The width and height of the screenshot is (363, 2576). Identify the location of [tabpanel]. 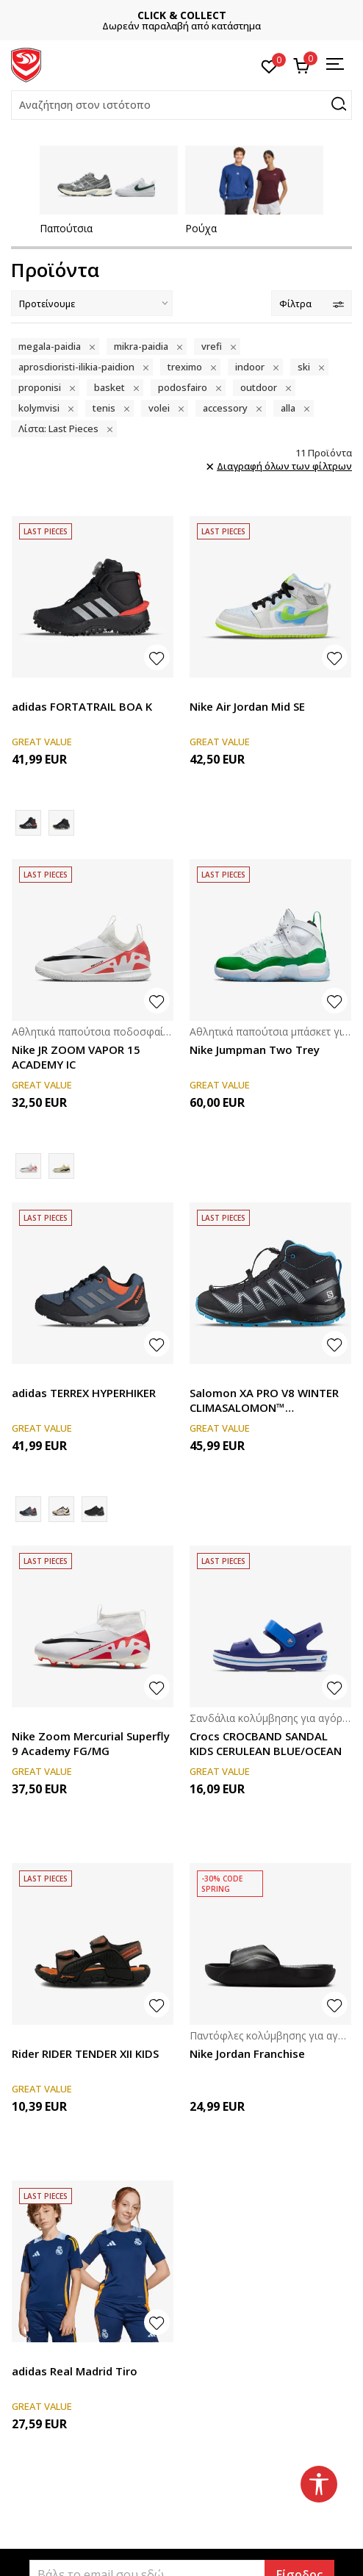
(109, 190).